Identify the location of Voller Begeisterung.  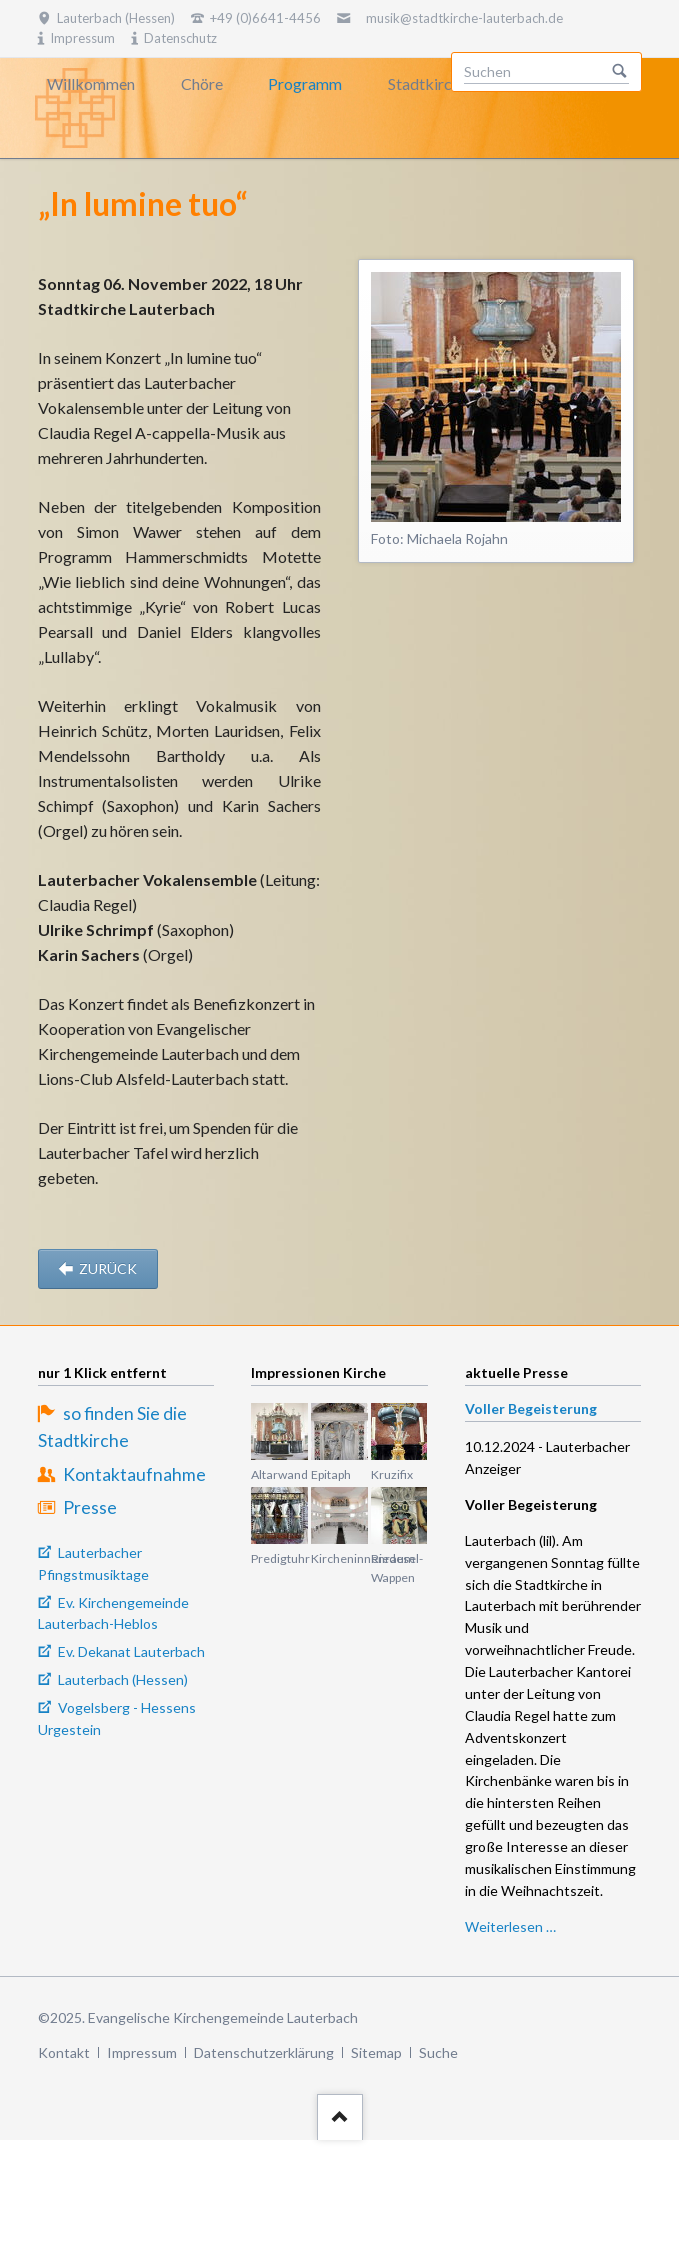
(531, 1408).